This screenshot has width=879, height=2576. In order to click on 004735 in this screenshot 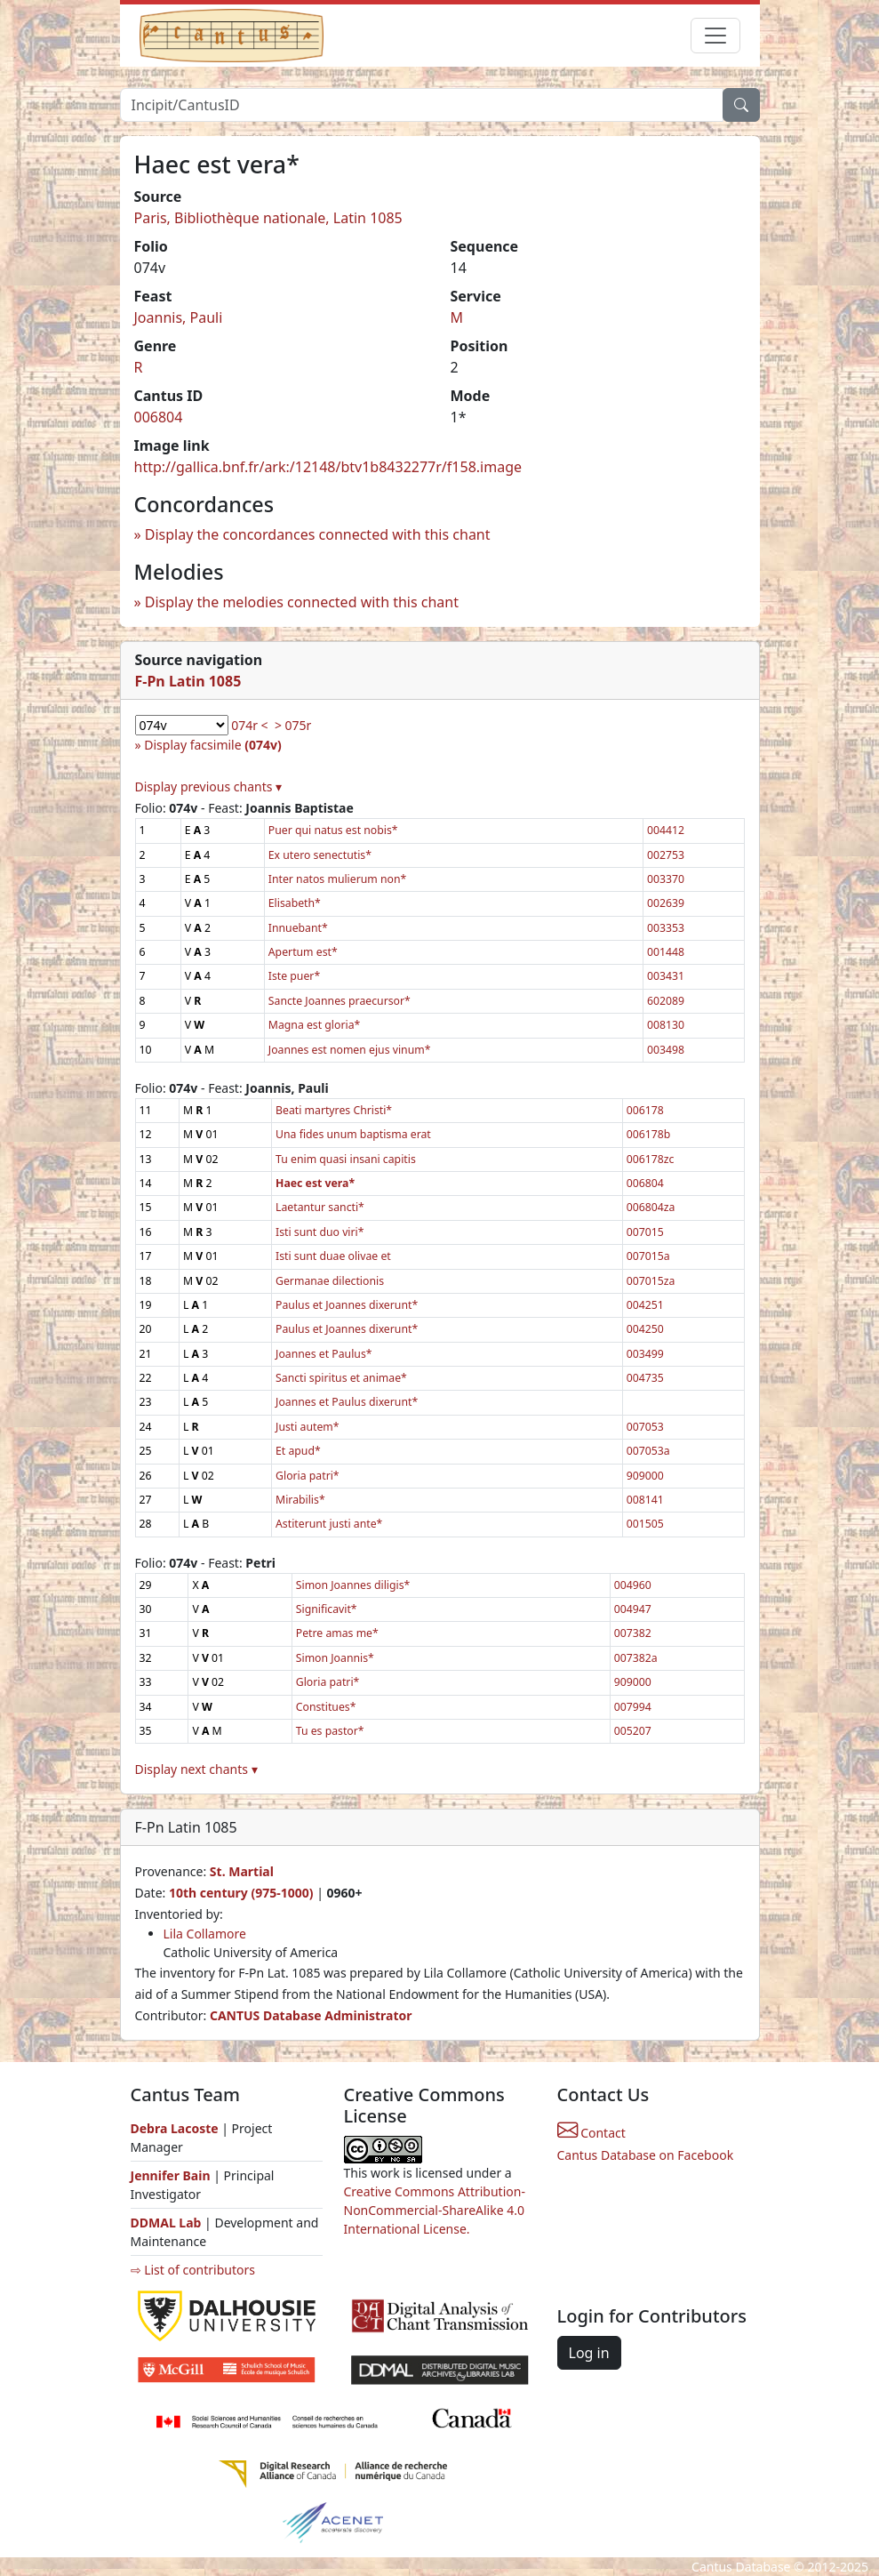, I will do `click(645, 1377)`.